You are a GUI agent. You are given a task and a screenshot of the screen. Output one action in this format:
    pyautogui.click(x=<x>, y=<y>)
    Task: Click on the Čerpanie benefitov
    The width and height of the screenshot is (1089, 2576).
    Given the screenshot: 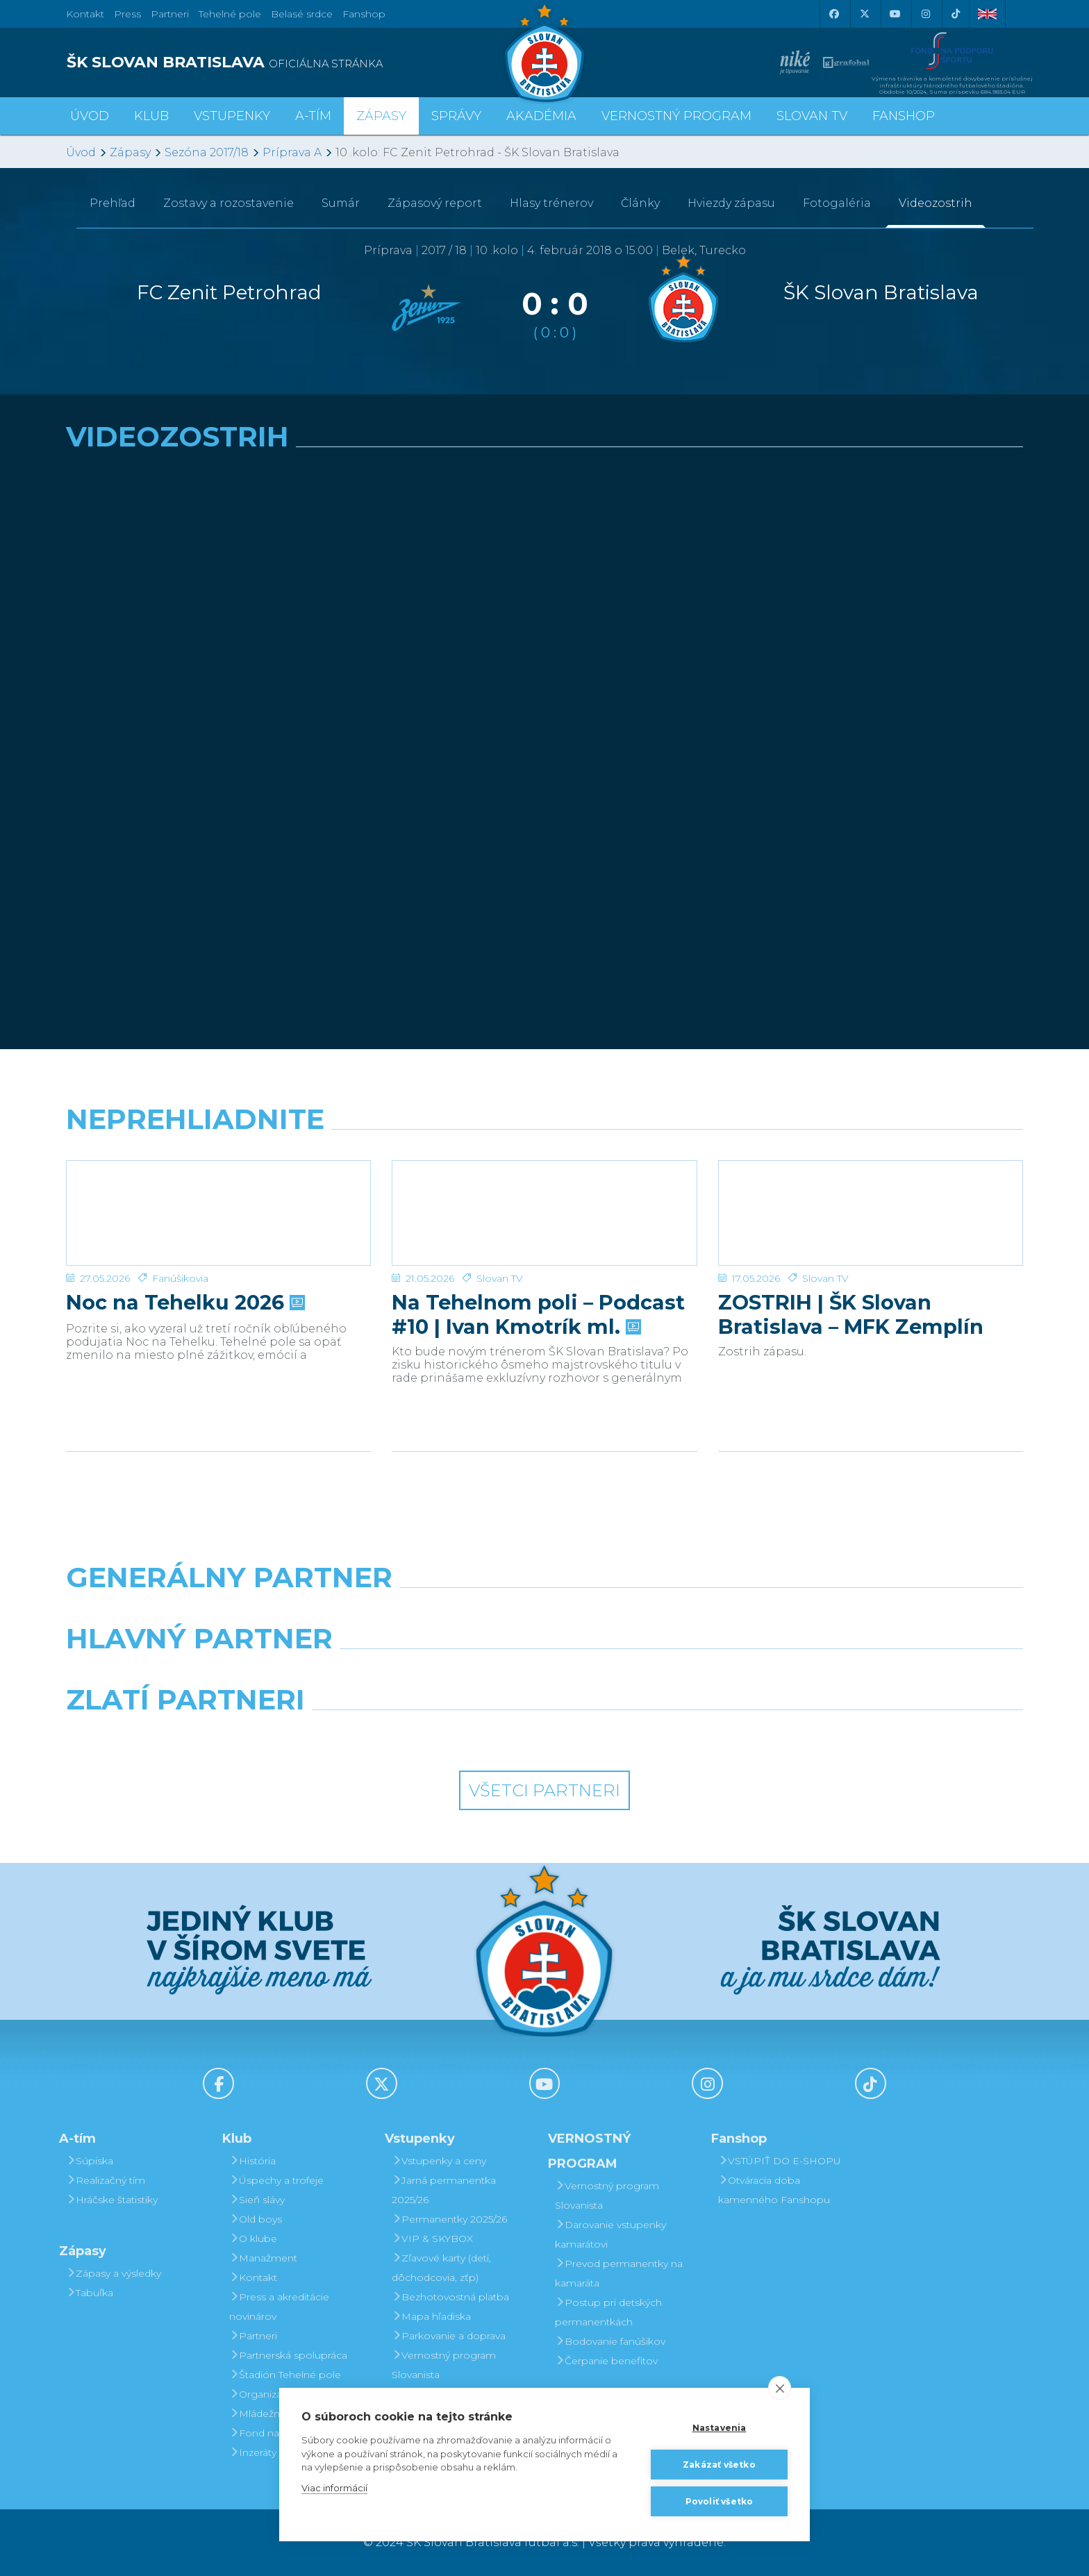 What is the action you would take?
    pyautogui.click(x=606, y=2361)
    